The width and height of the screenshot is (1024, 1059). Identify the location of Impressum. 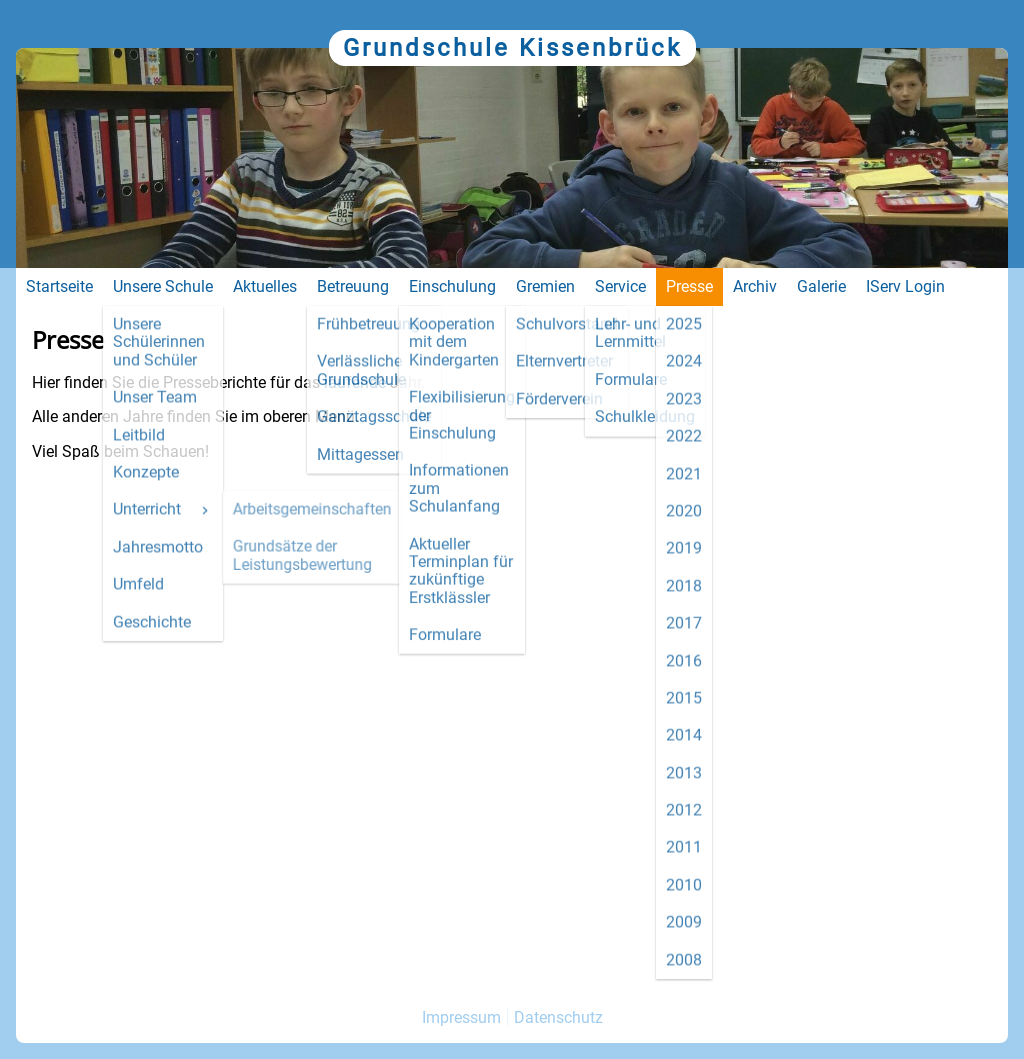
(461, 1017).